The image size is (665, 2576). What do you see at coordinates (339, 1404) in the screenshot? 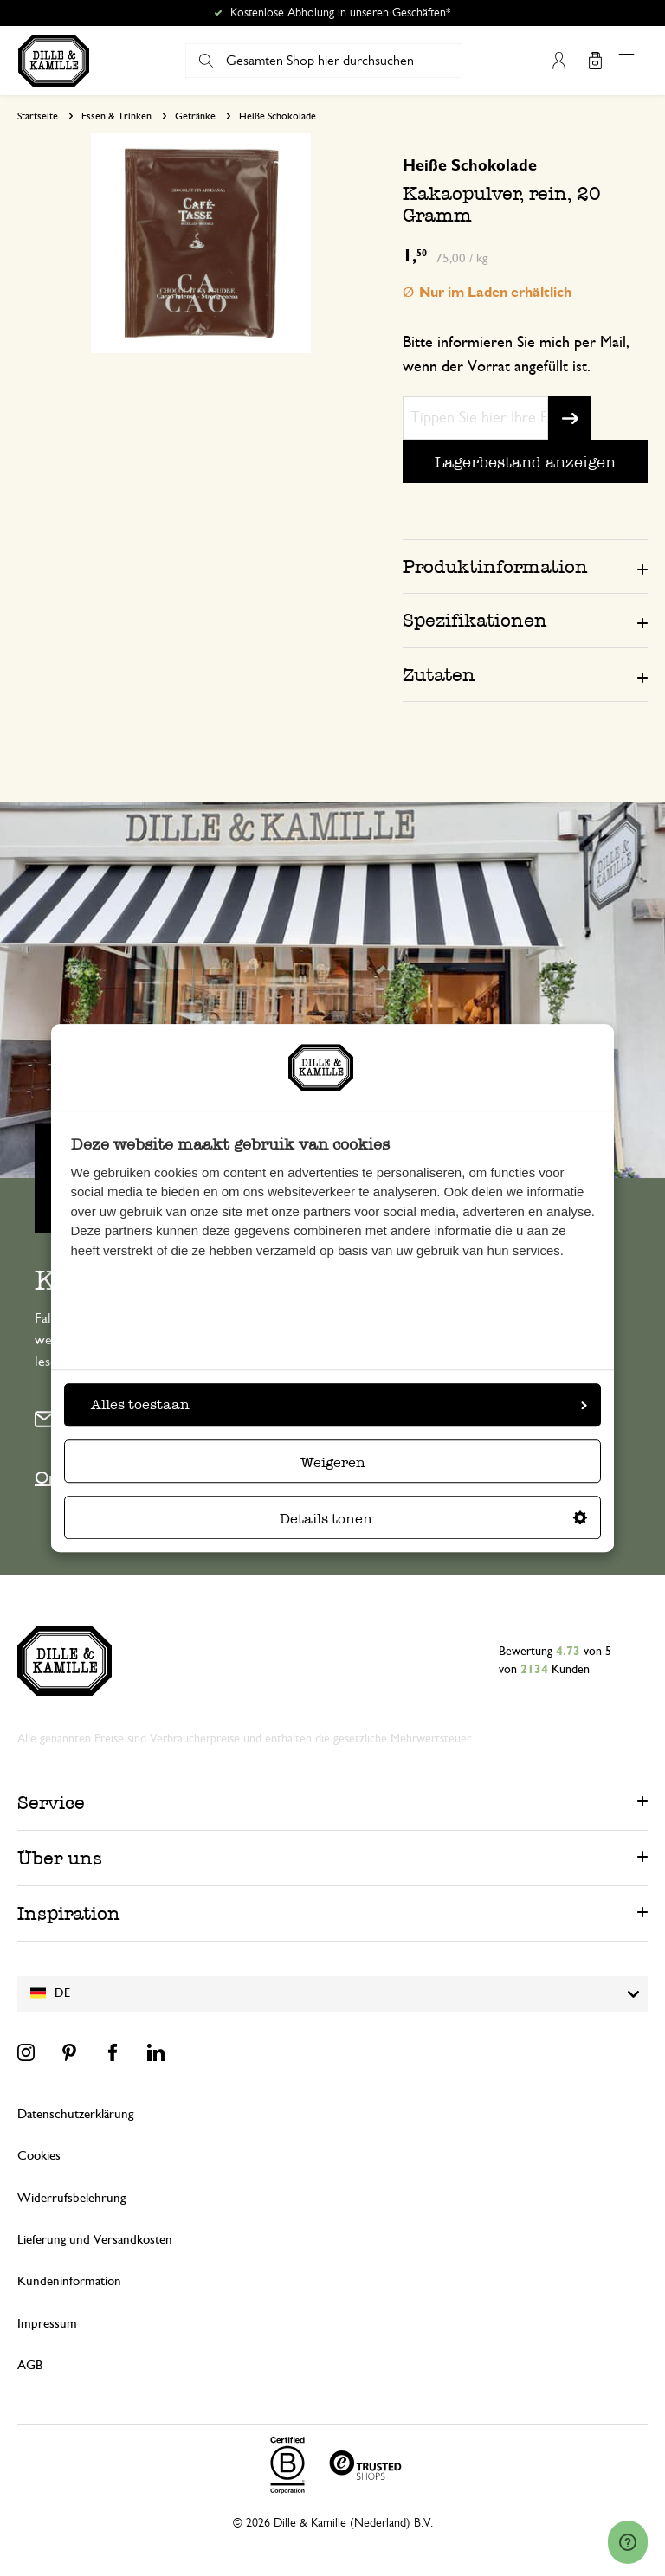
I see `Alles toestaan` at bounding box center [339, 1404].